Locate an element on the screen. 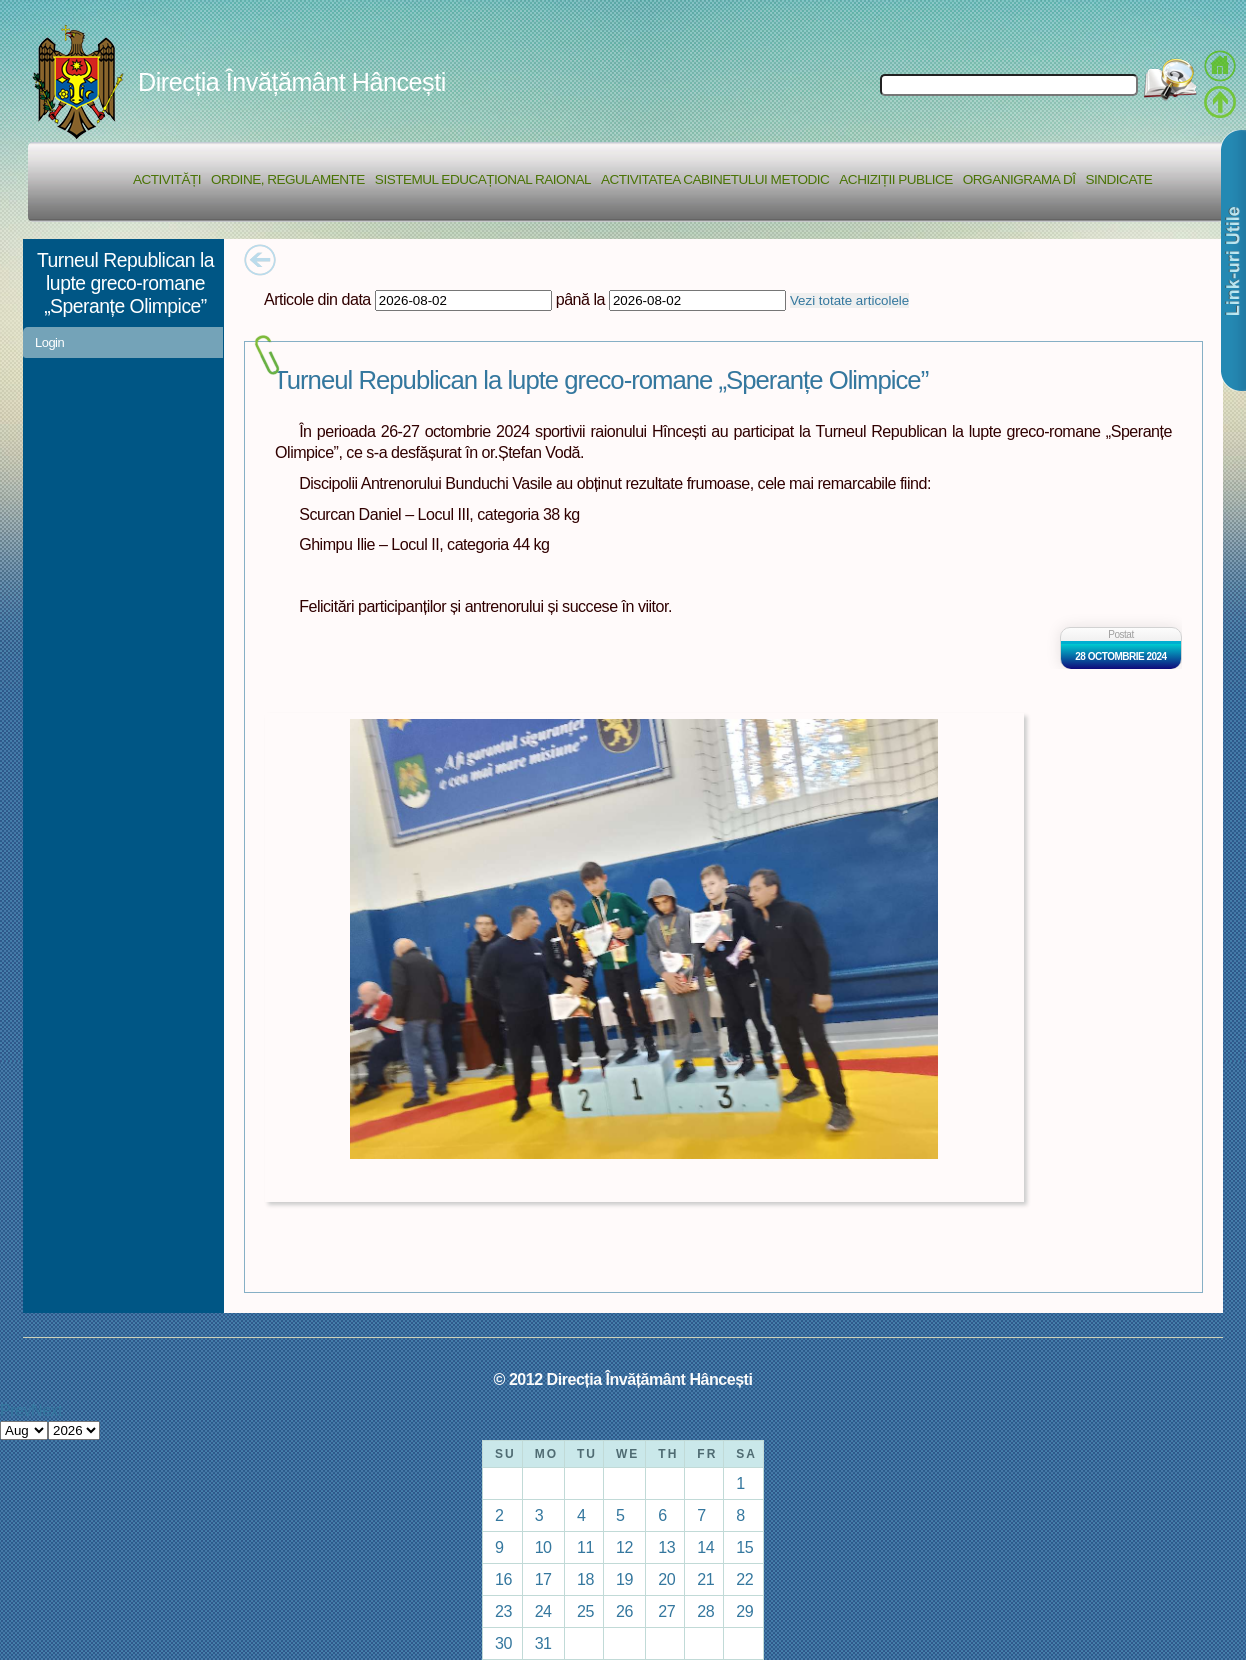  11 is located at coordinates (585, 1547).